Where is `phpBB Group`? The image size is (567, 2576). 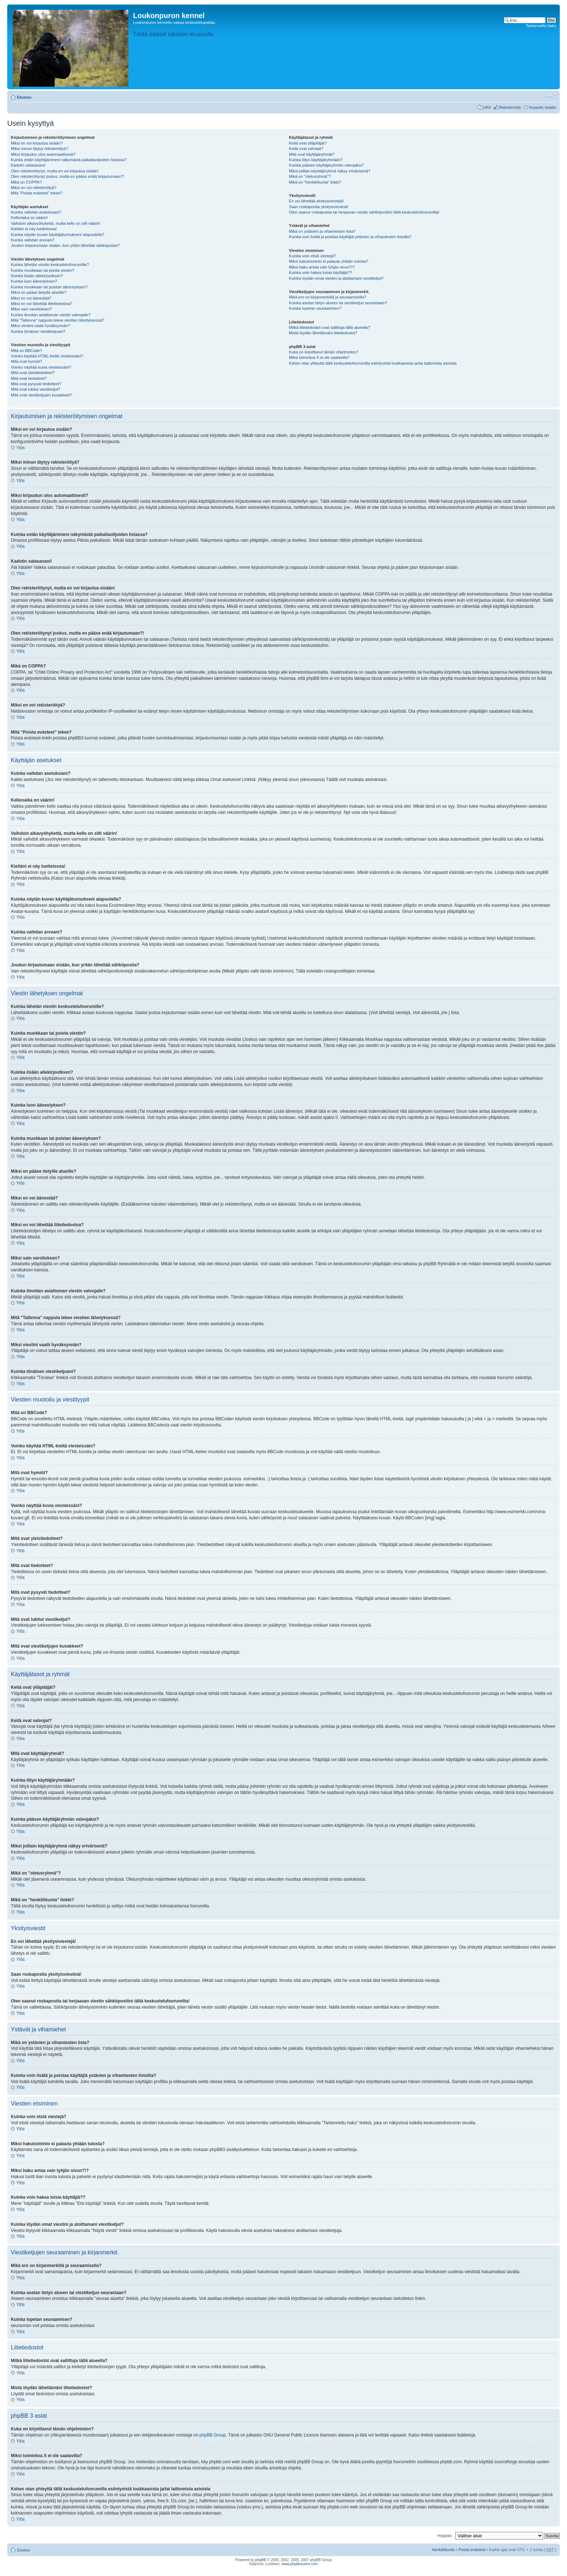 phpBB Group is located at coordinates (213, 2435).